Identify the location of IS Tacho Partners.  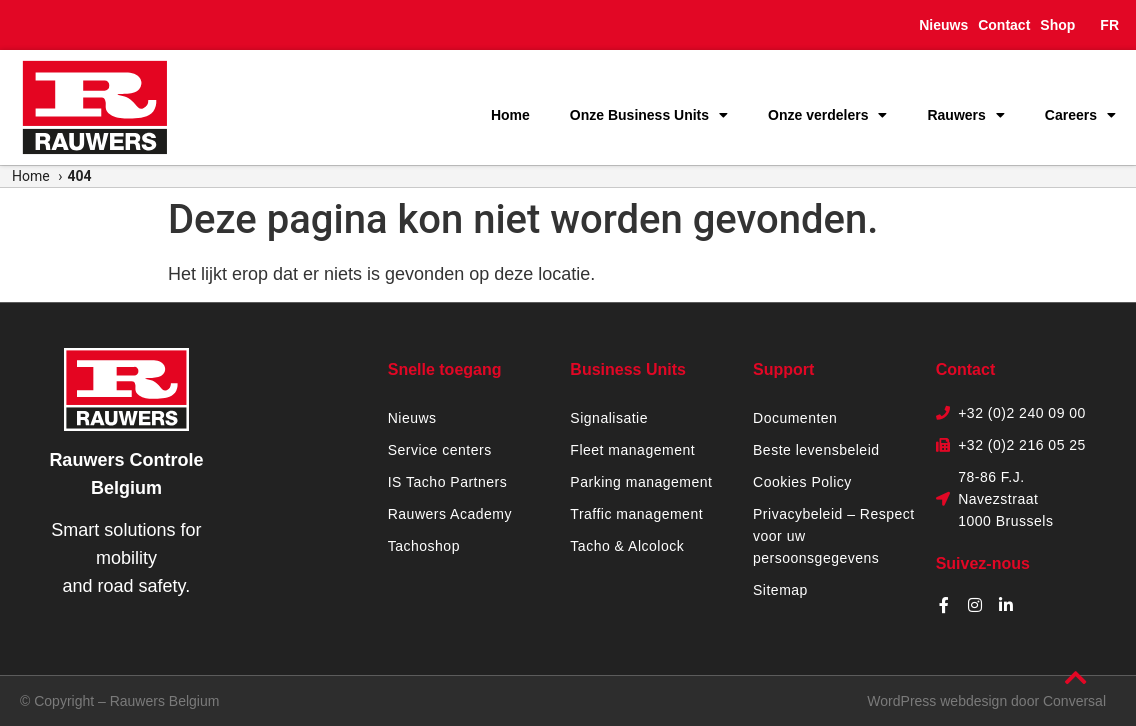
(448, 482).